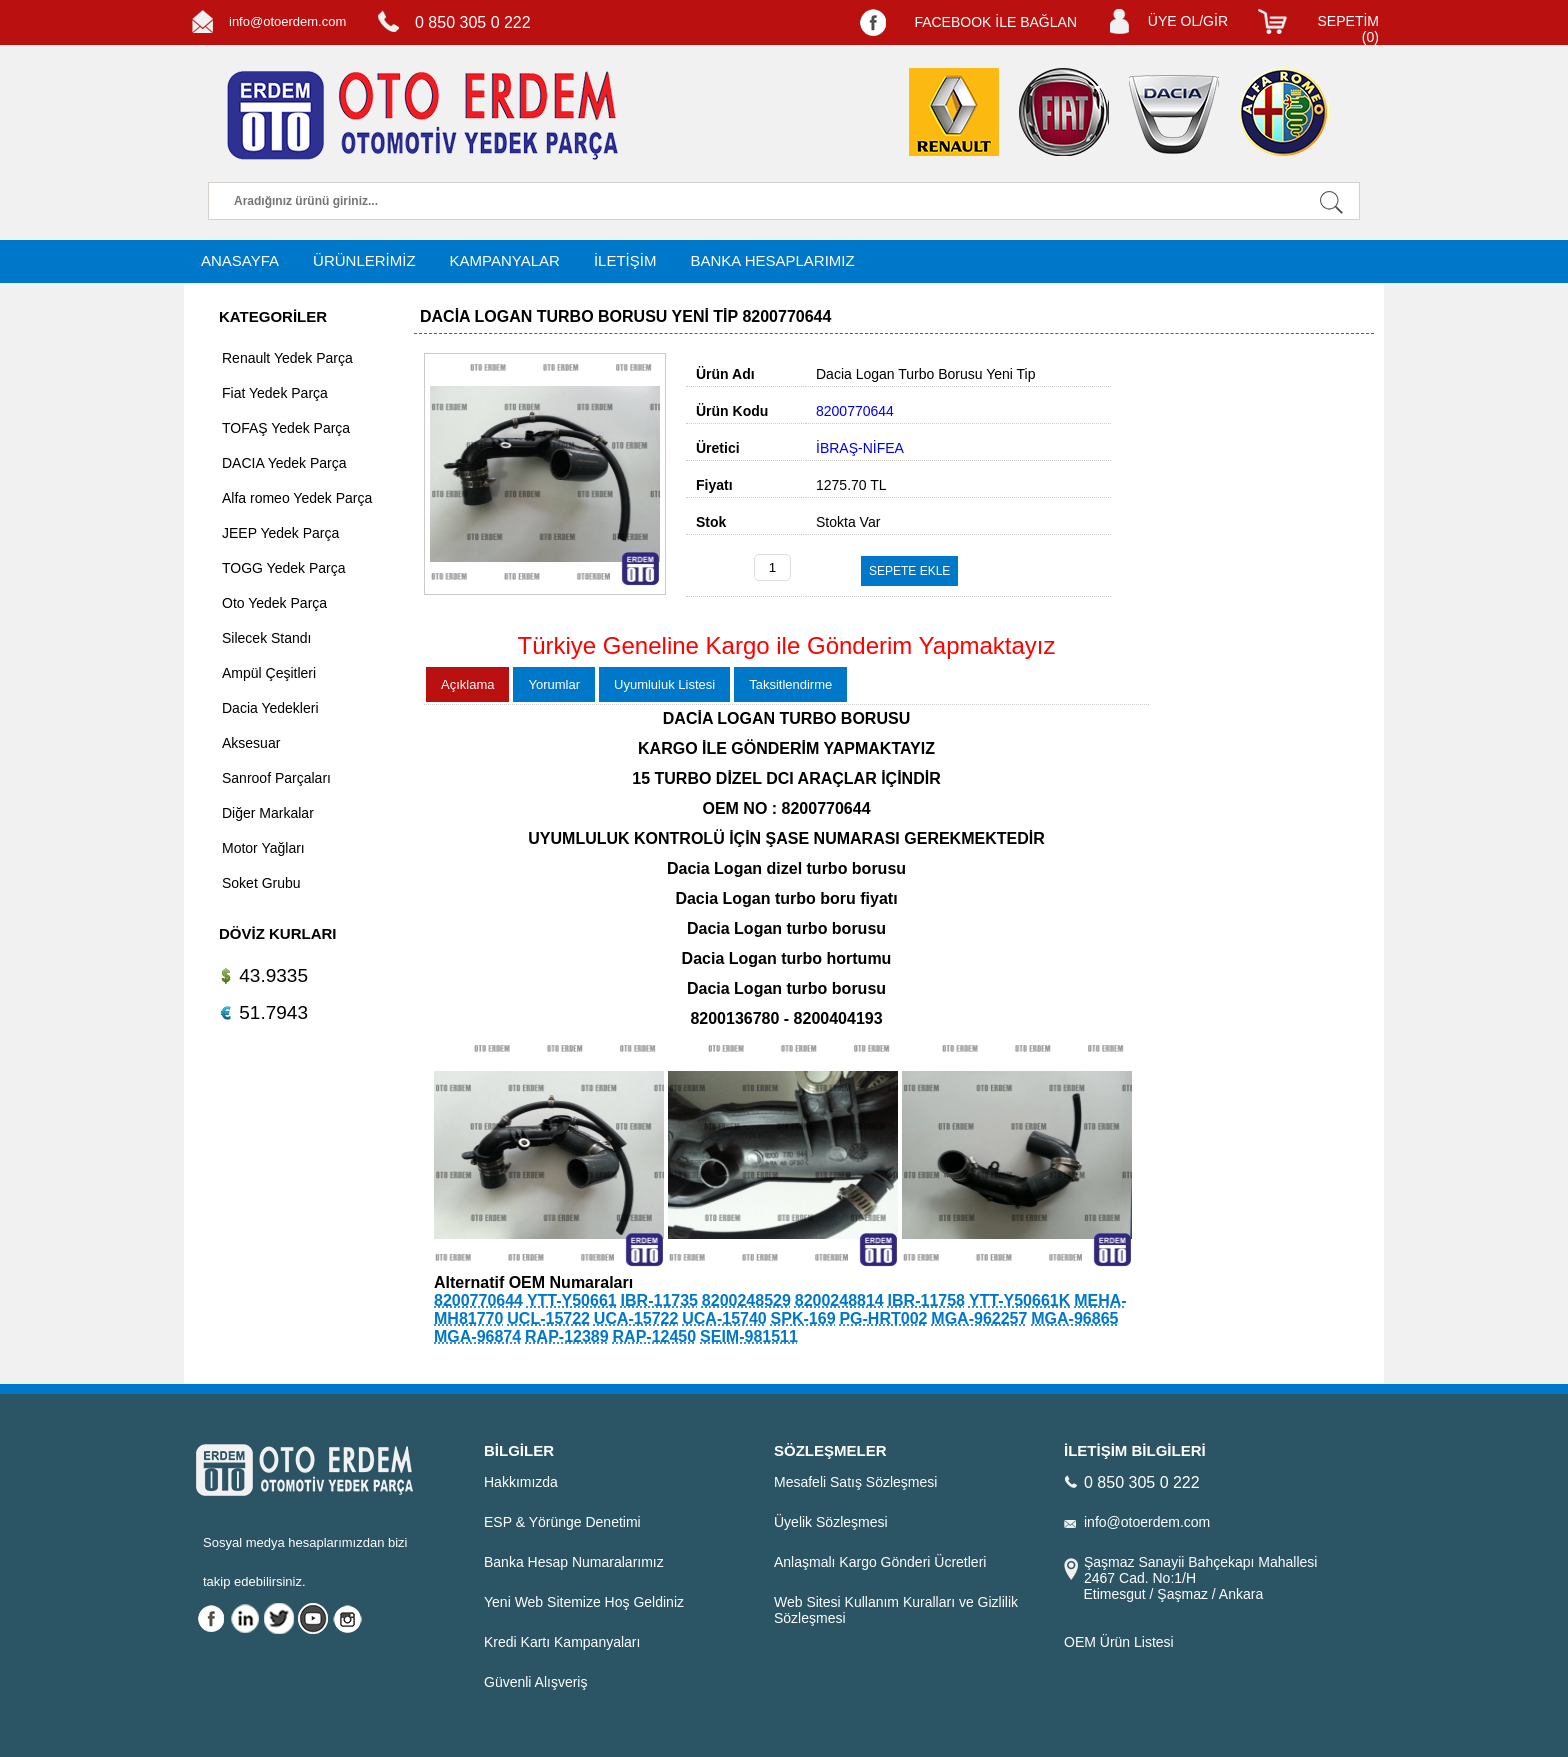 This screenshot has width=1568, height=1757. What do you see at coordinates (880, 1562) in the screenshot?
I see `Anlaşmalı Kargo Gönderi Ücretleri` at bounding box center [880, 1562].